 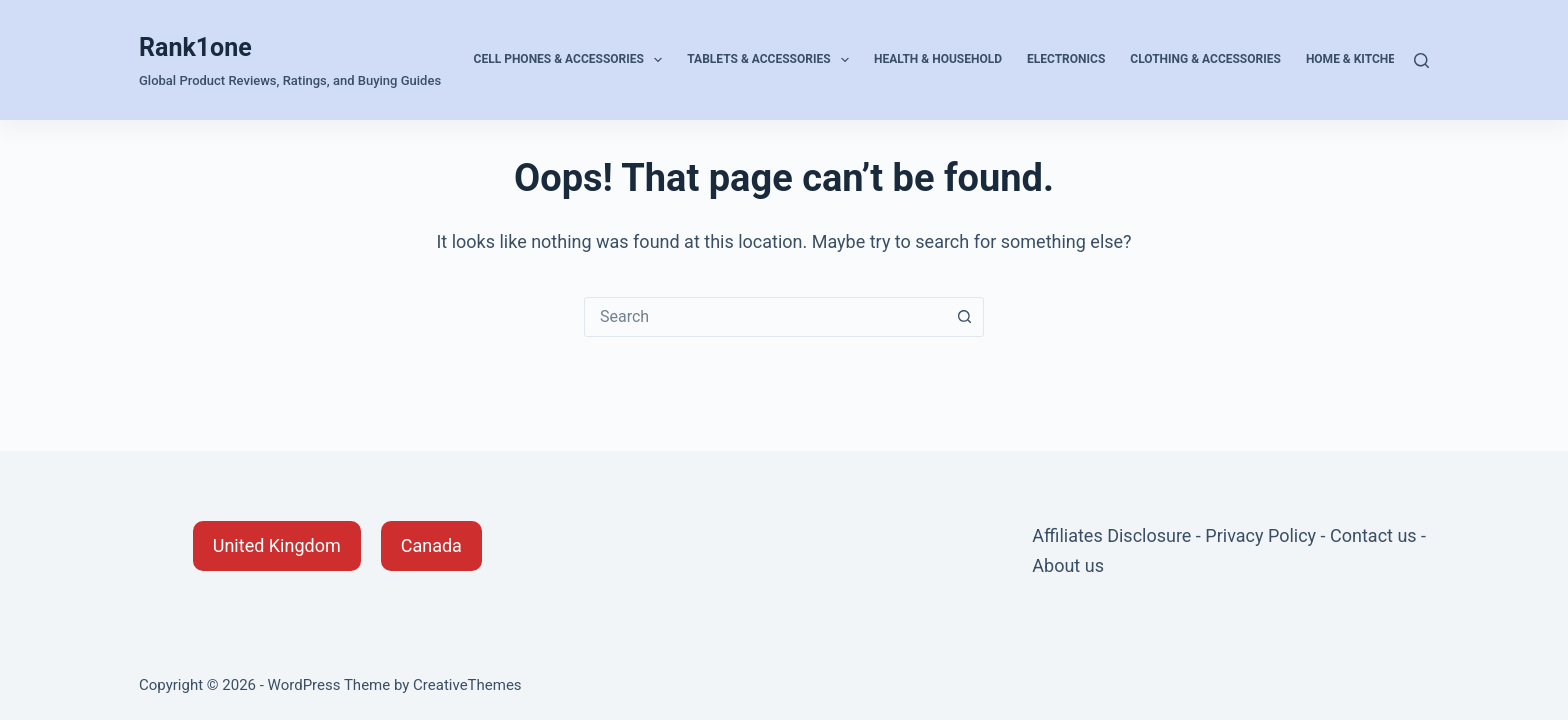 What do you see at coordinates (572, 60) in the screenshot?
I see `Cell Phones & Accessories` at bounding box center [572, 60].